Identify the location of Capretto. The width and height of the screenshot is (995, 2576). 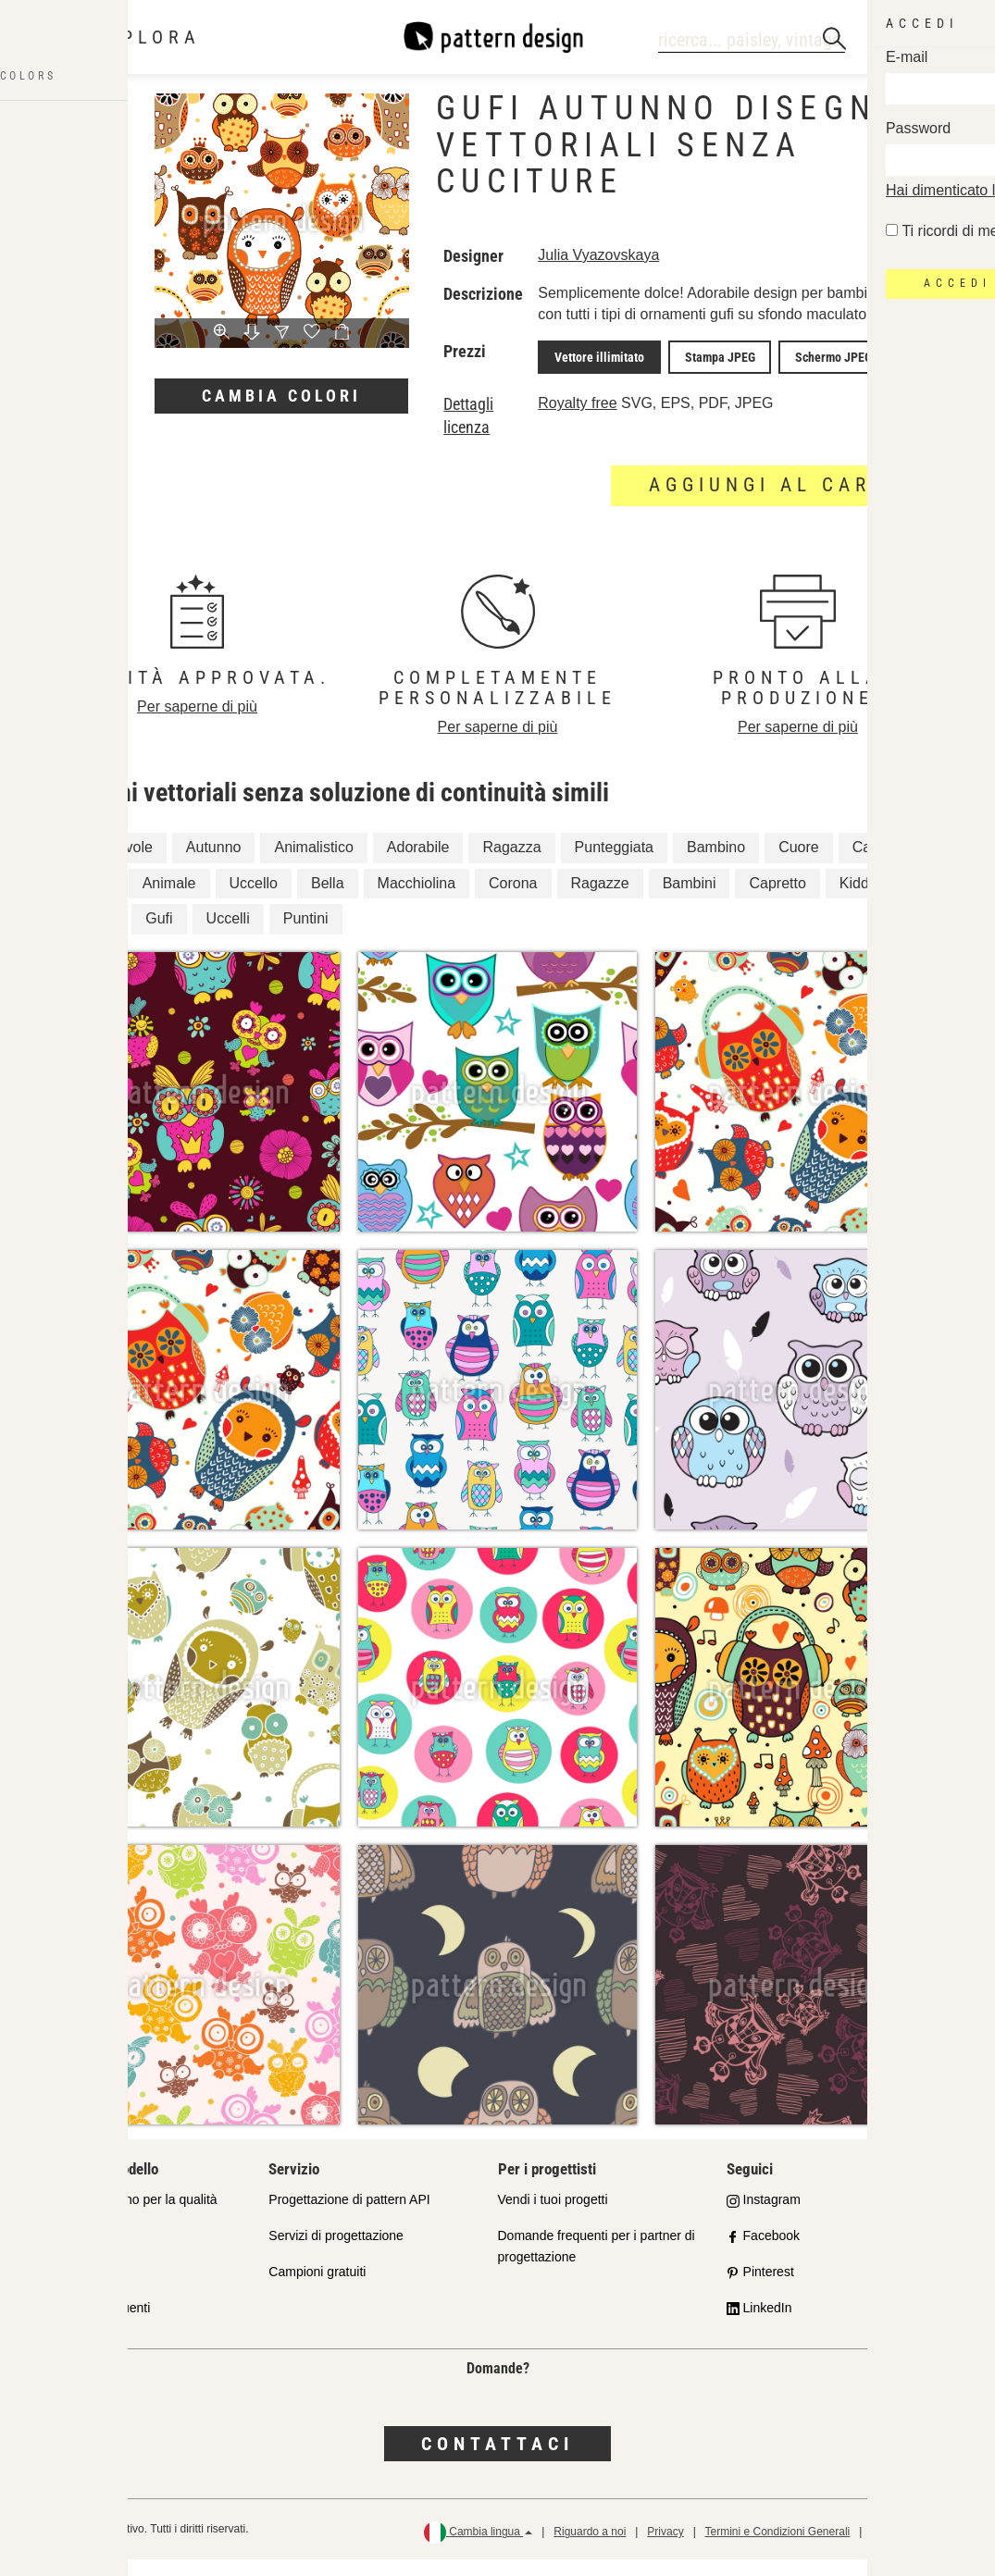
(777, 900).